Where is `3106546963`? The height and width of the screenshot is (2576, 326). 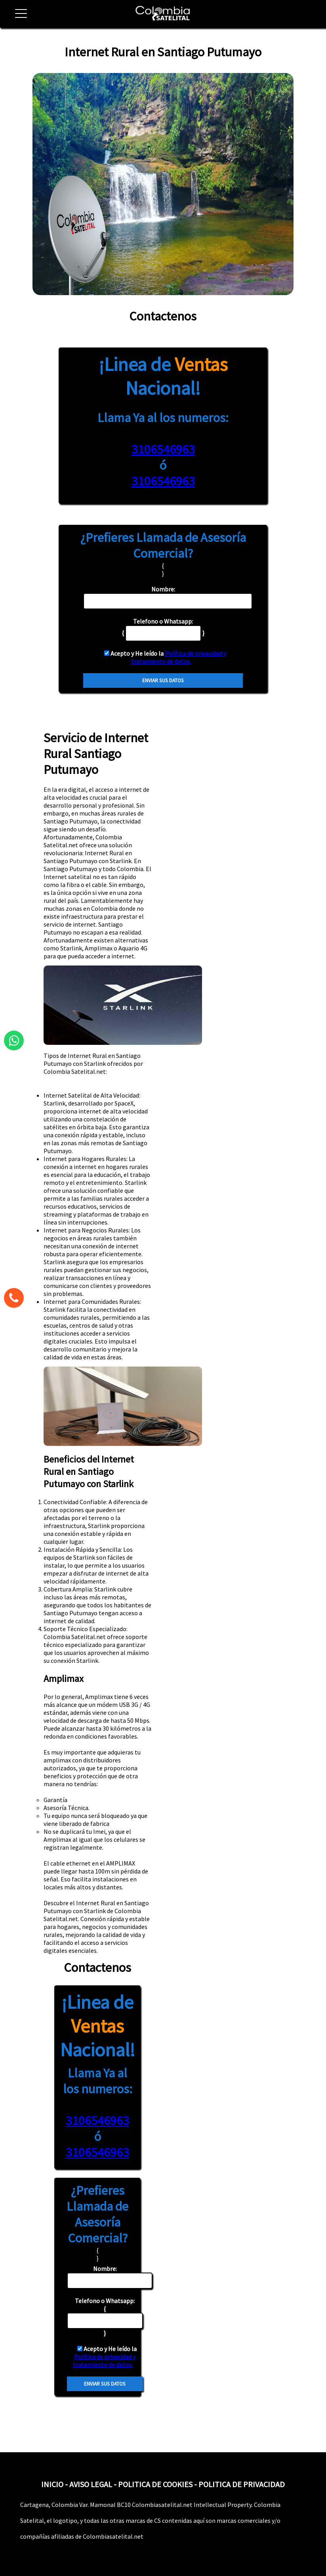
3106546963 is located at coordinates (163, 449).